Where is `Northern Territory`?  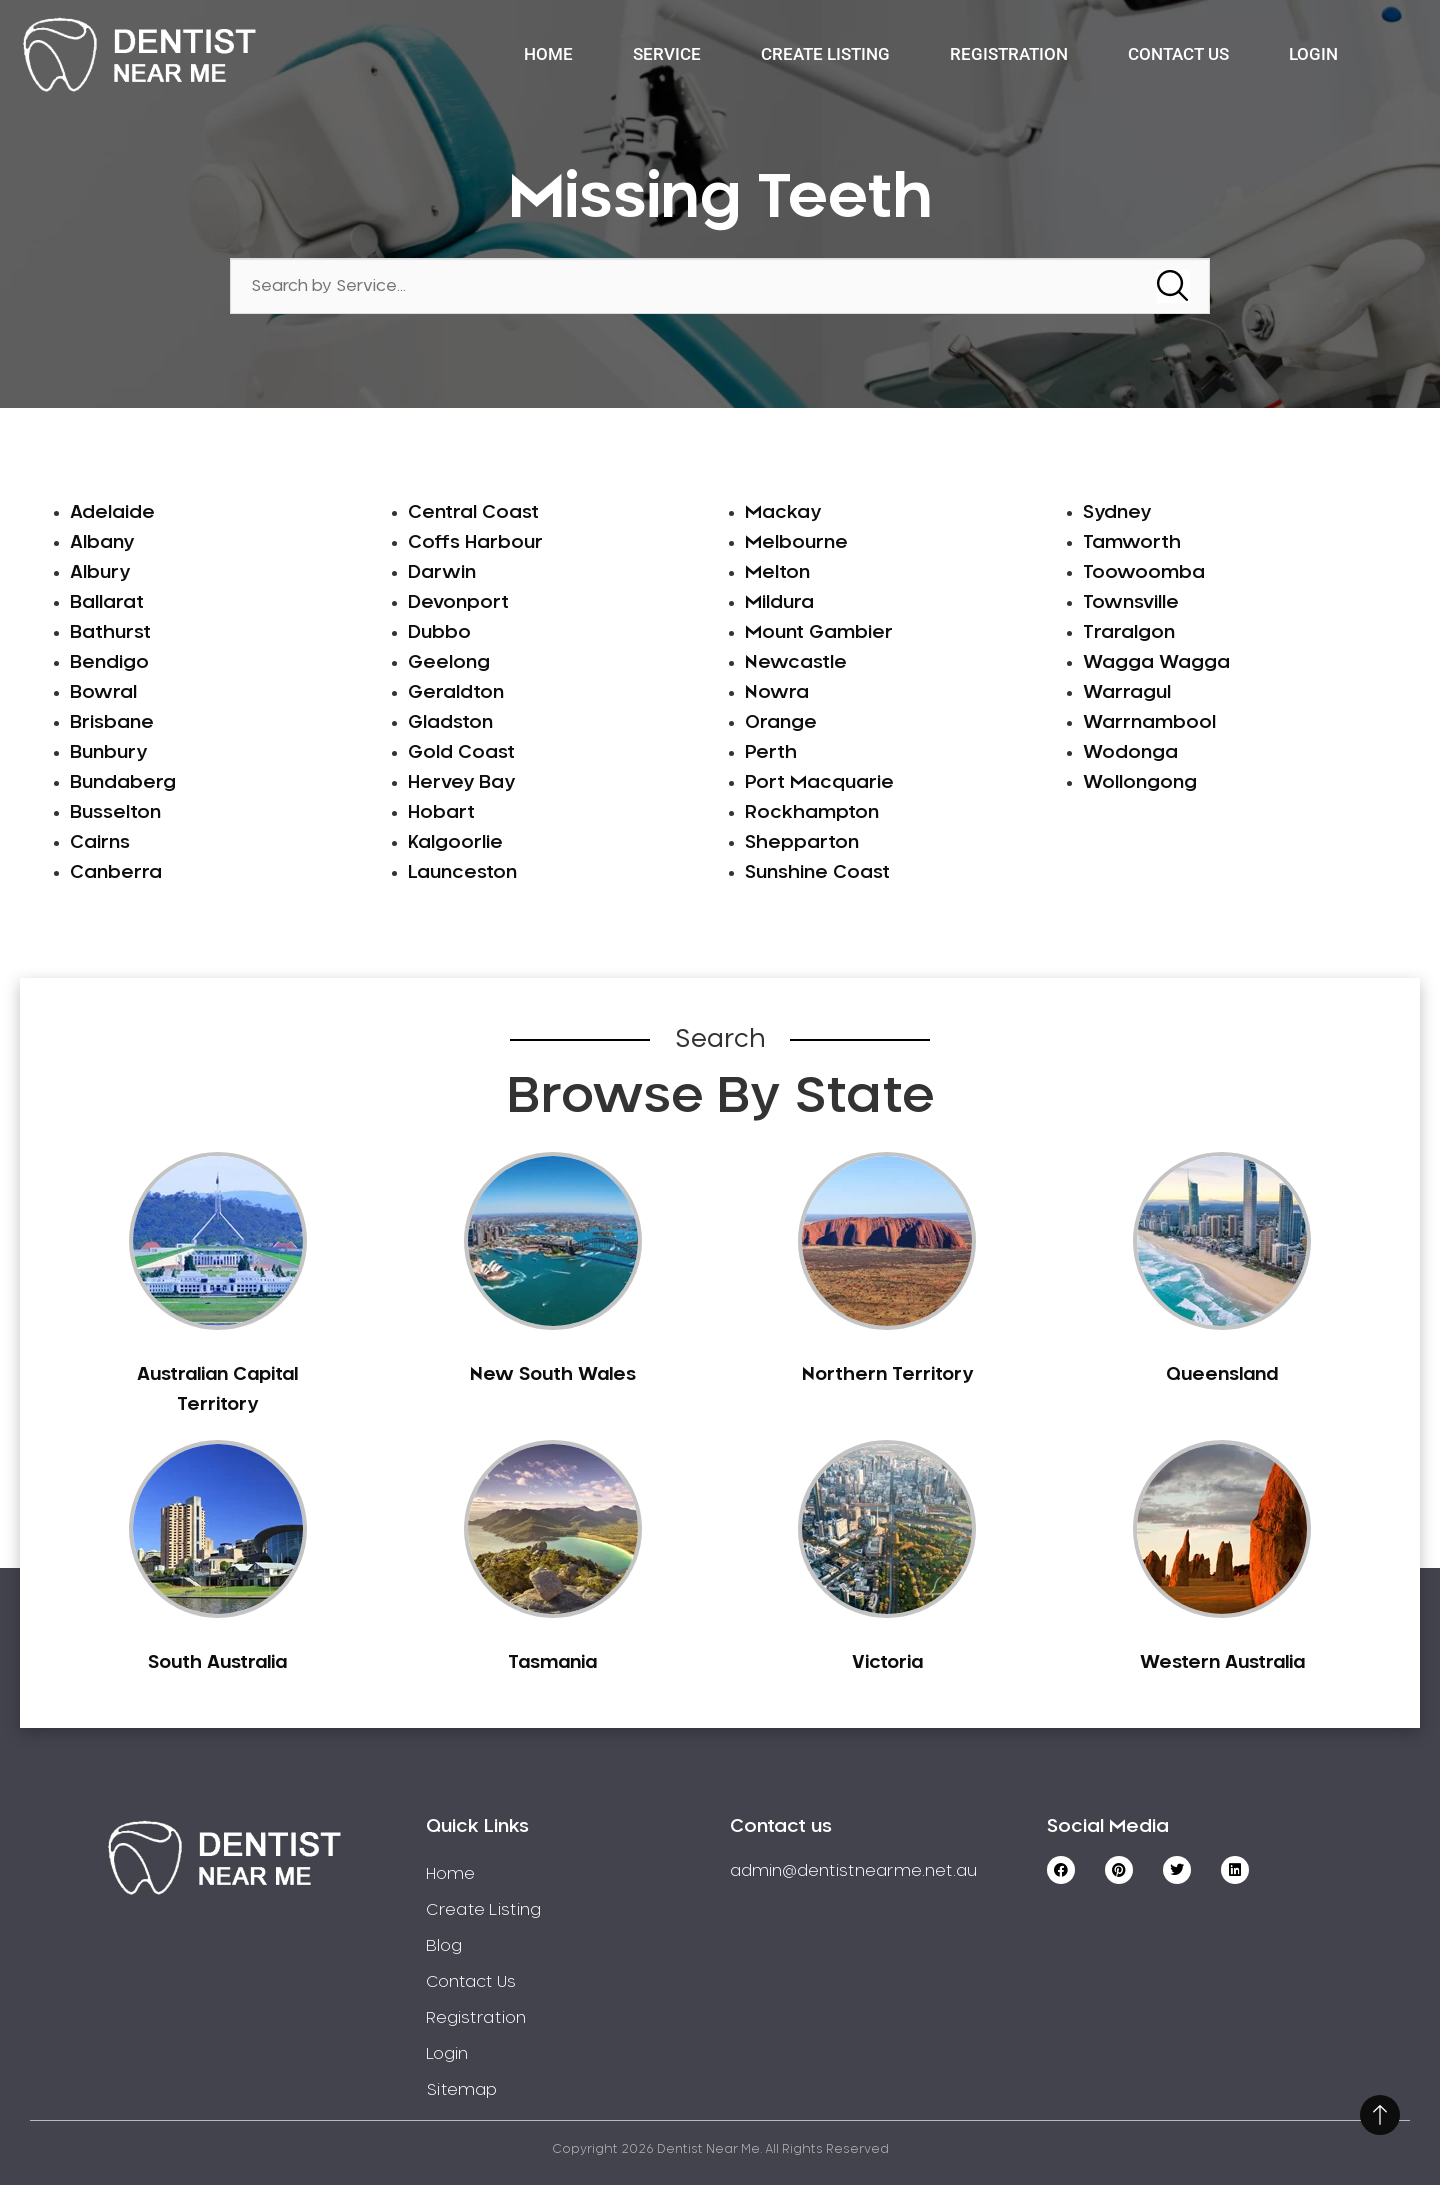
Northern Territory is located at coordinates (887, 1375).